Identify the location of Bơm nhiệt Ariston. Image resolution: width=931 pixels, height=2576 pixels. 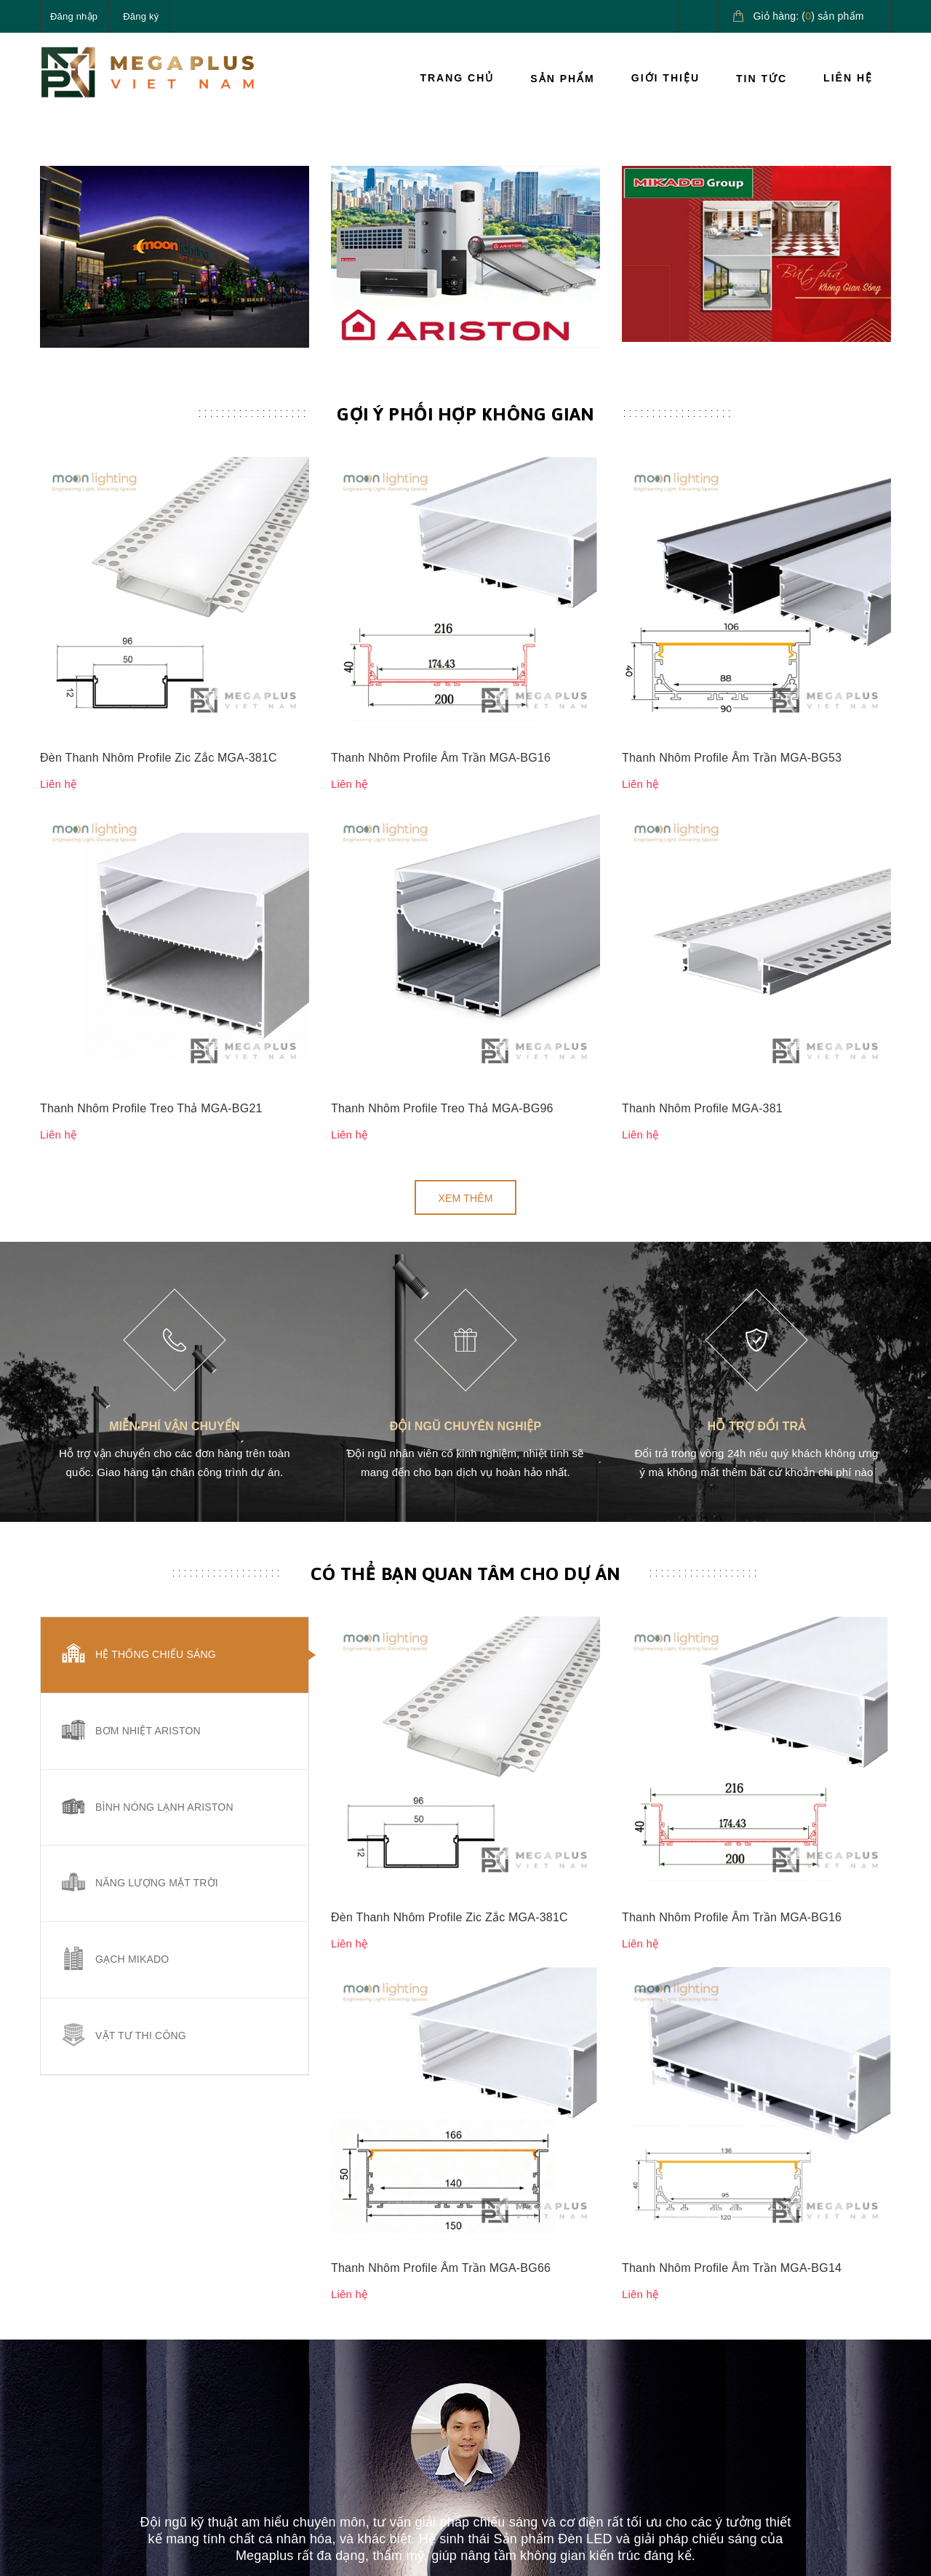
(148, 1549).